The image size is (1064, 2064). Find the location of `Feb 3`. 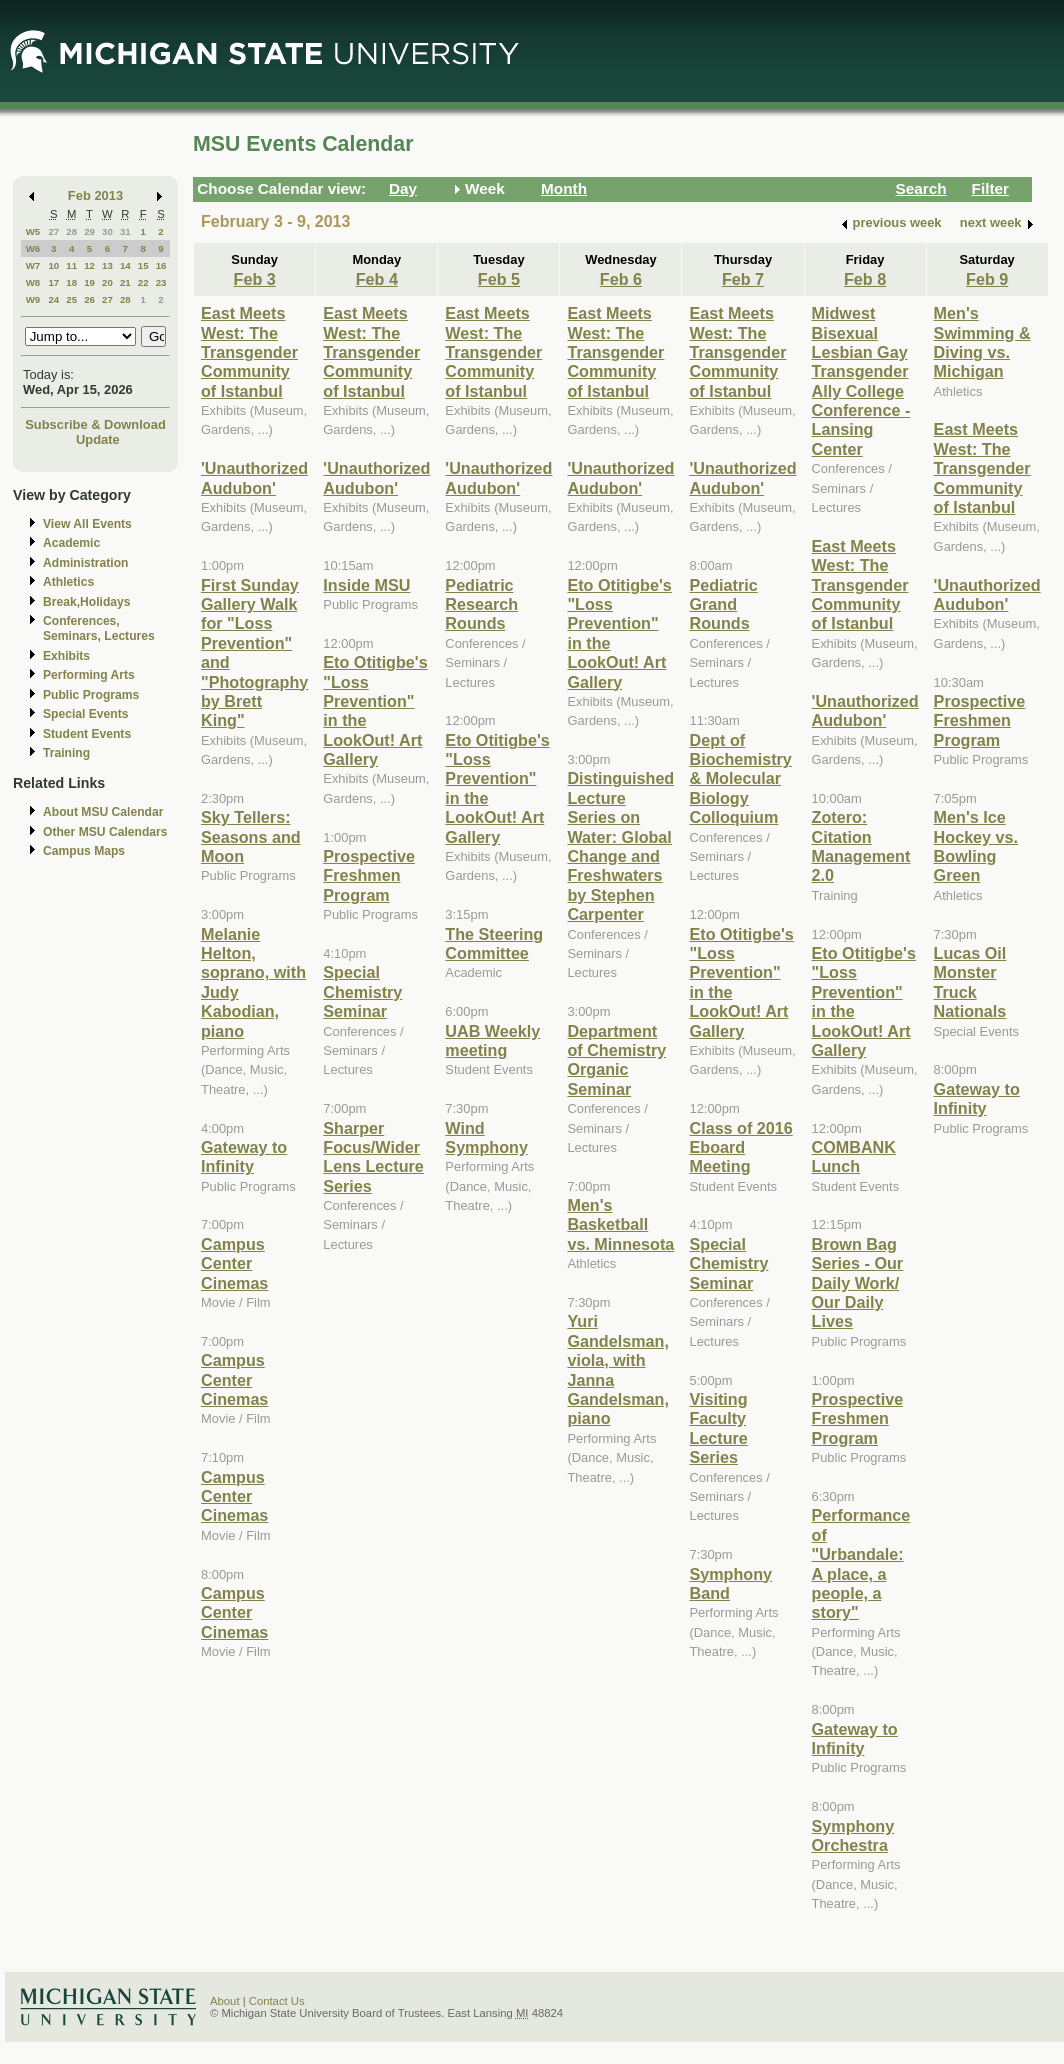

Feb 3 is located at coordinates (255, 279).